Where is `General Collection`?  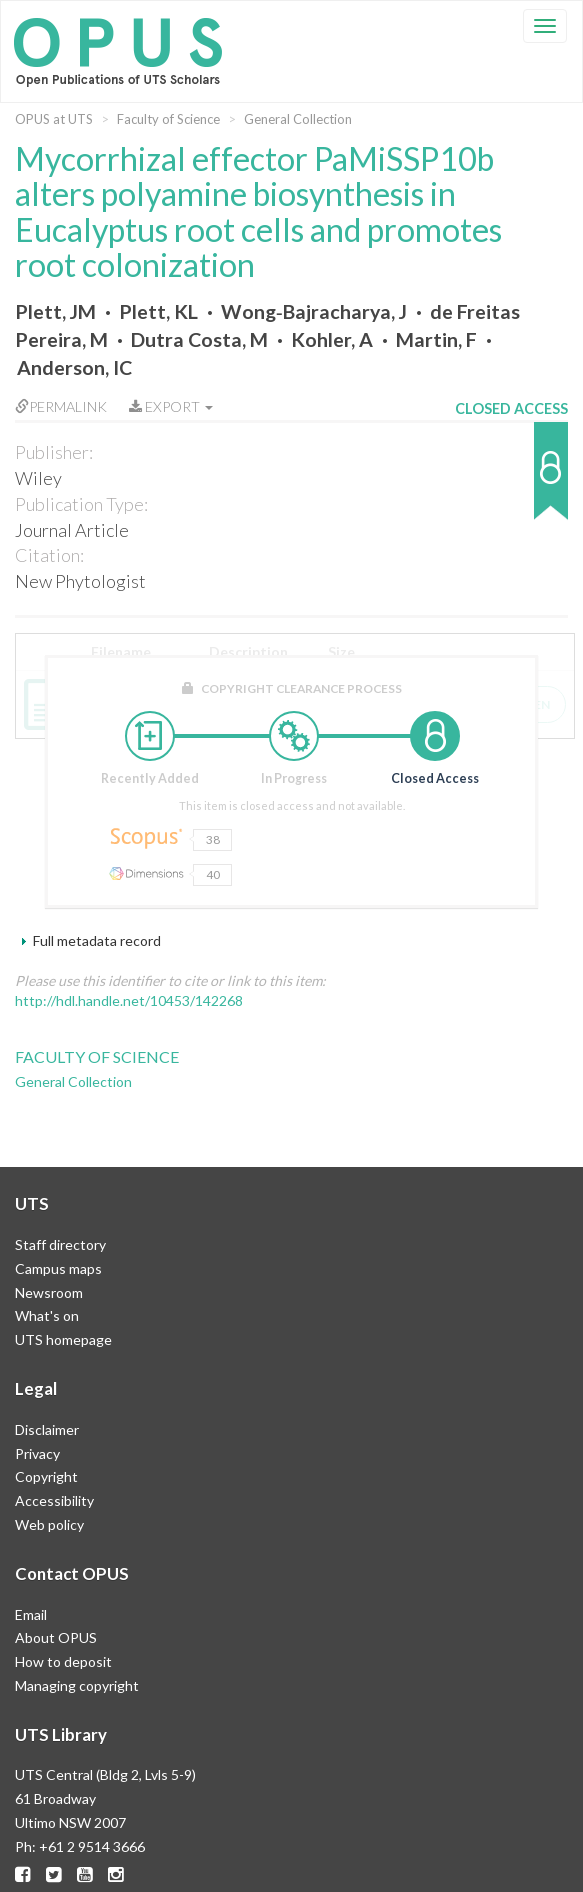
General Collection is located at coordinates (298, 119).